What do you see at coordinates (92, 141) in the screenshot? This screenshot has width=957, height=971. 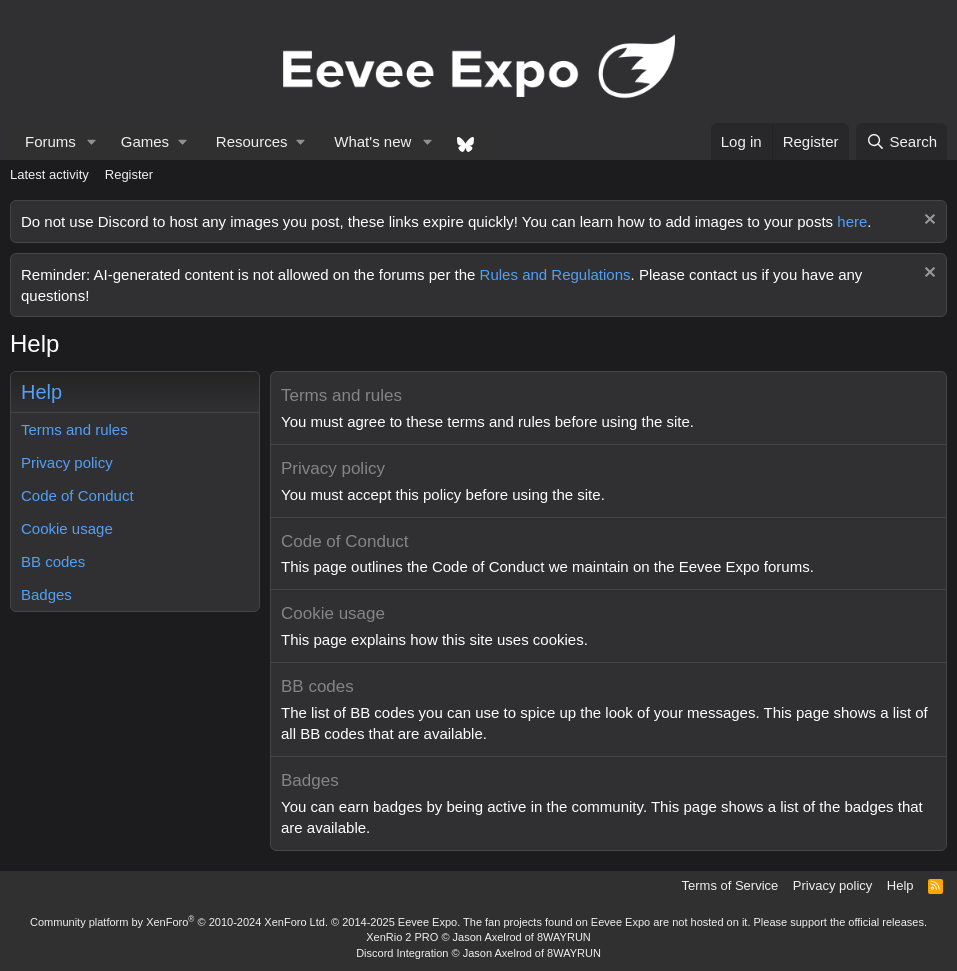 I see `[button]` at bounding box center [92, 141].